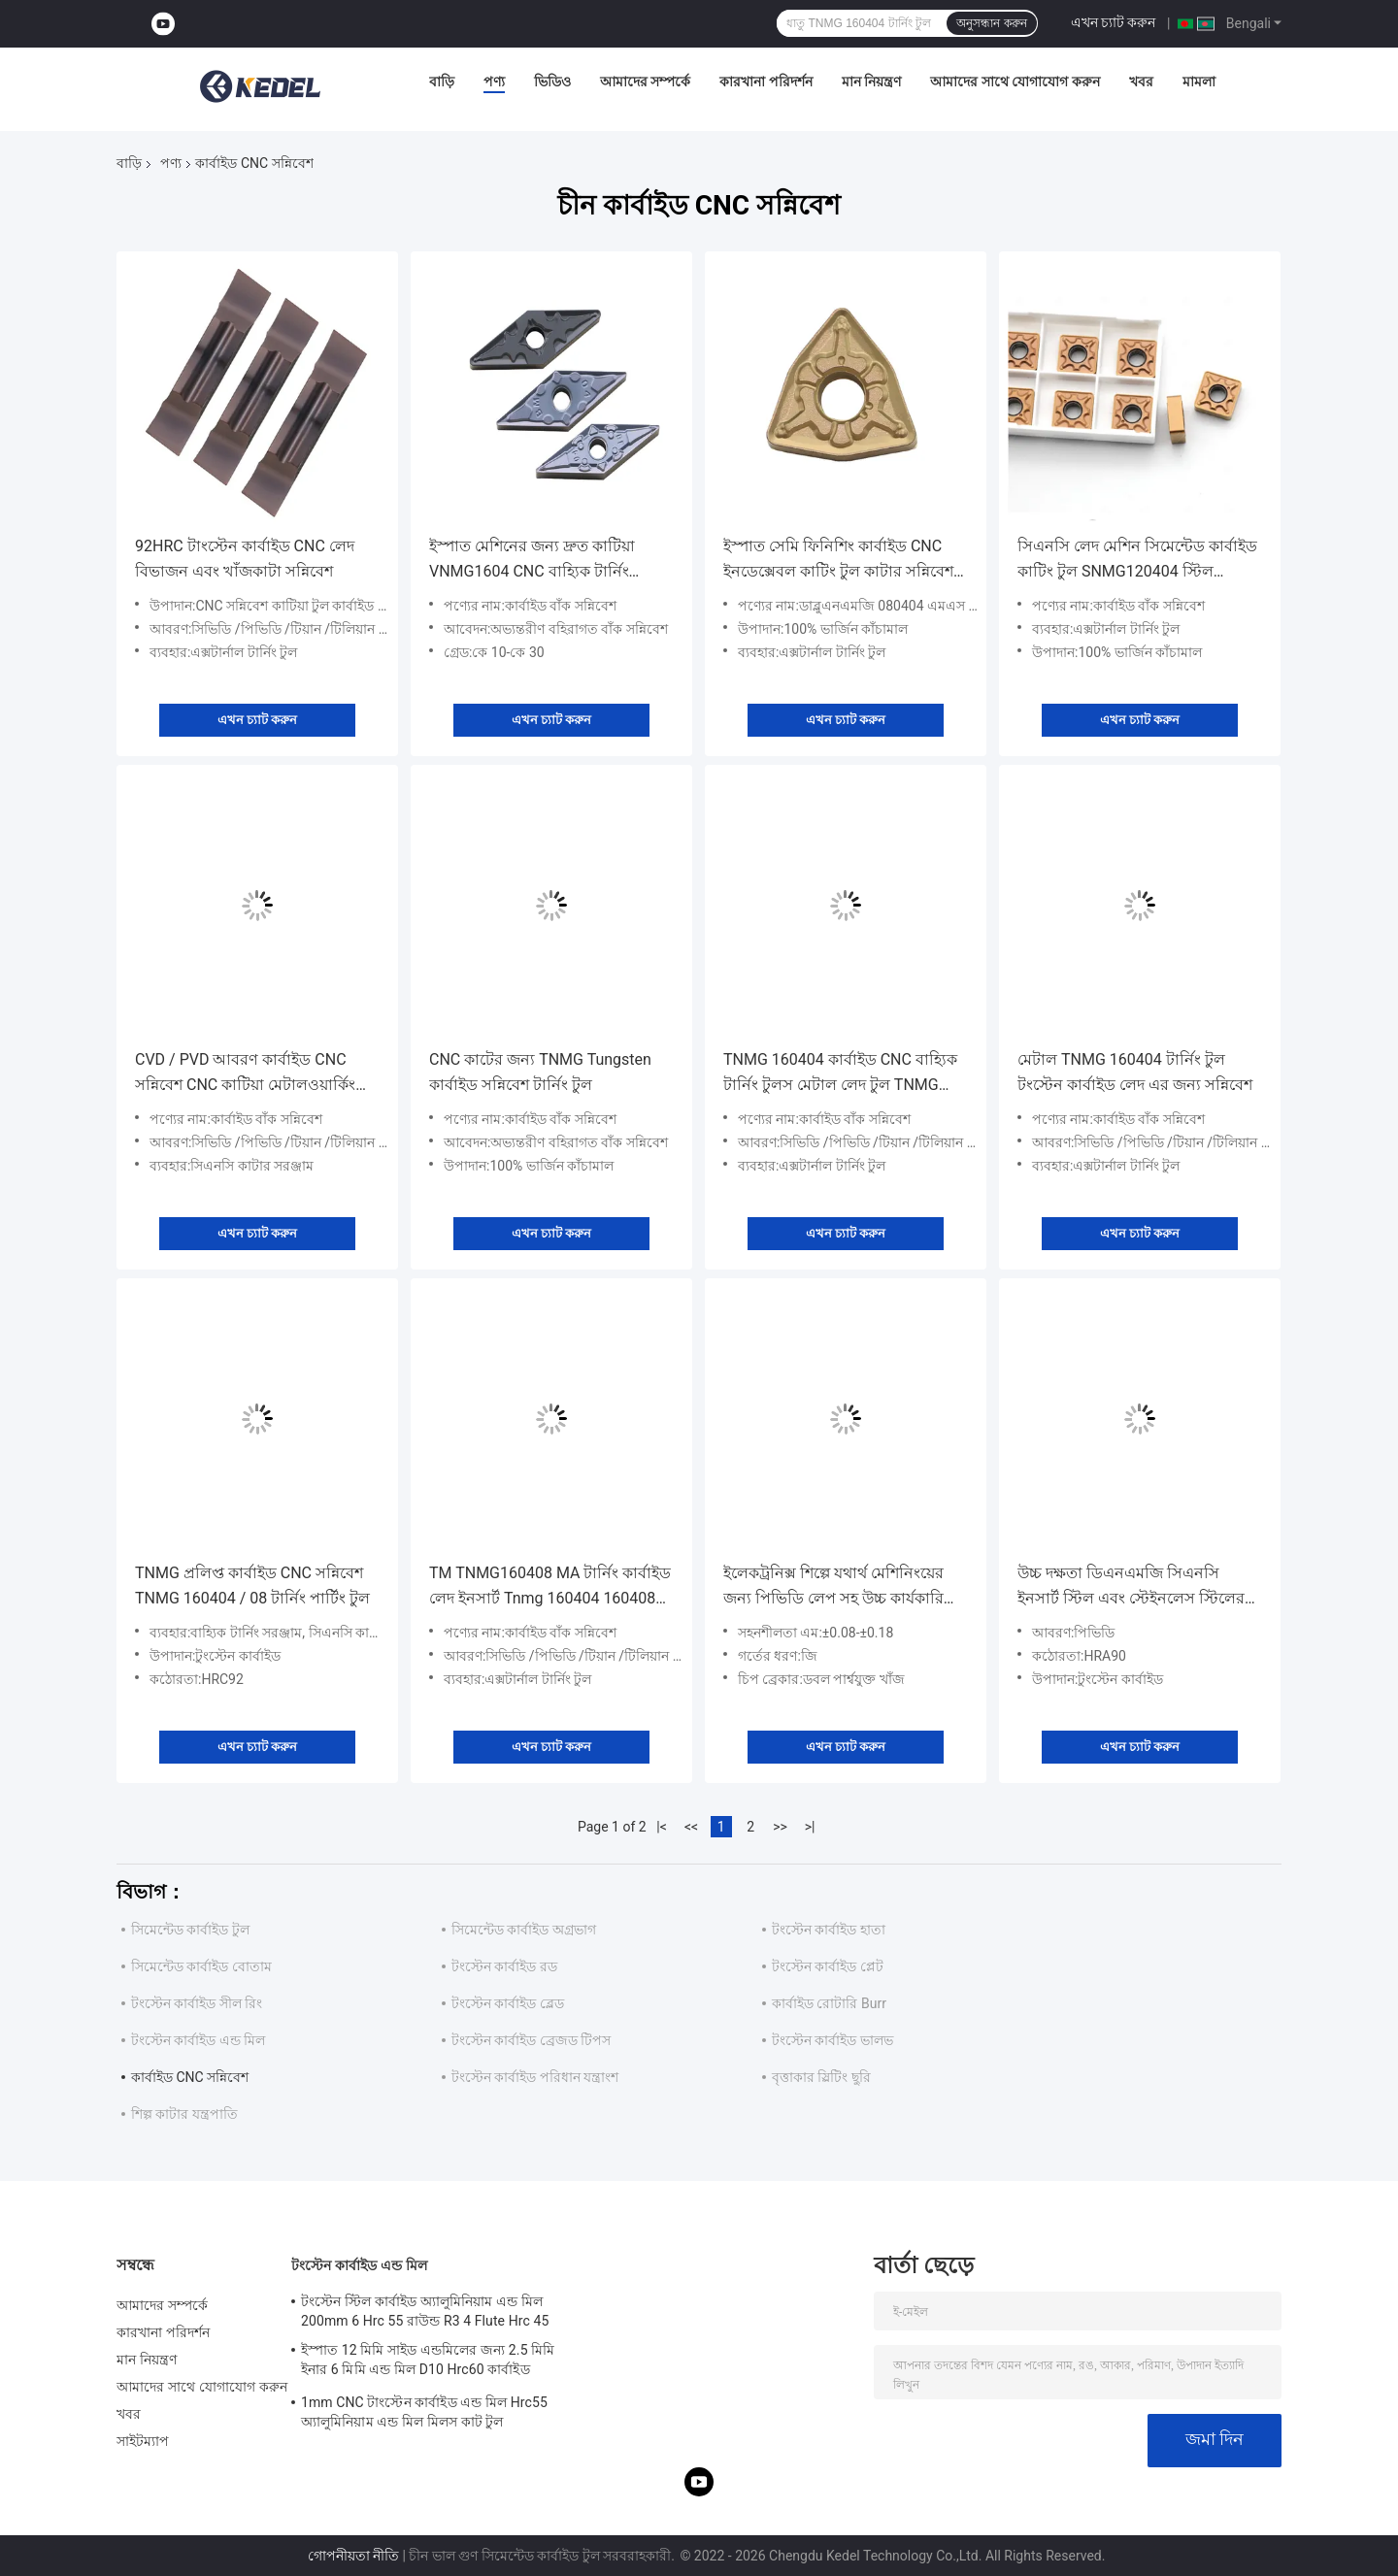 Image resolution: width=1398 pixels, height=2576 pixels. What do you see at coordinates (353, 2555) in the screenshot?
I see `গোপনীয়তা নীতি` at bounding box center [353, 2555].